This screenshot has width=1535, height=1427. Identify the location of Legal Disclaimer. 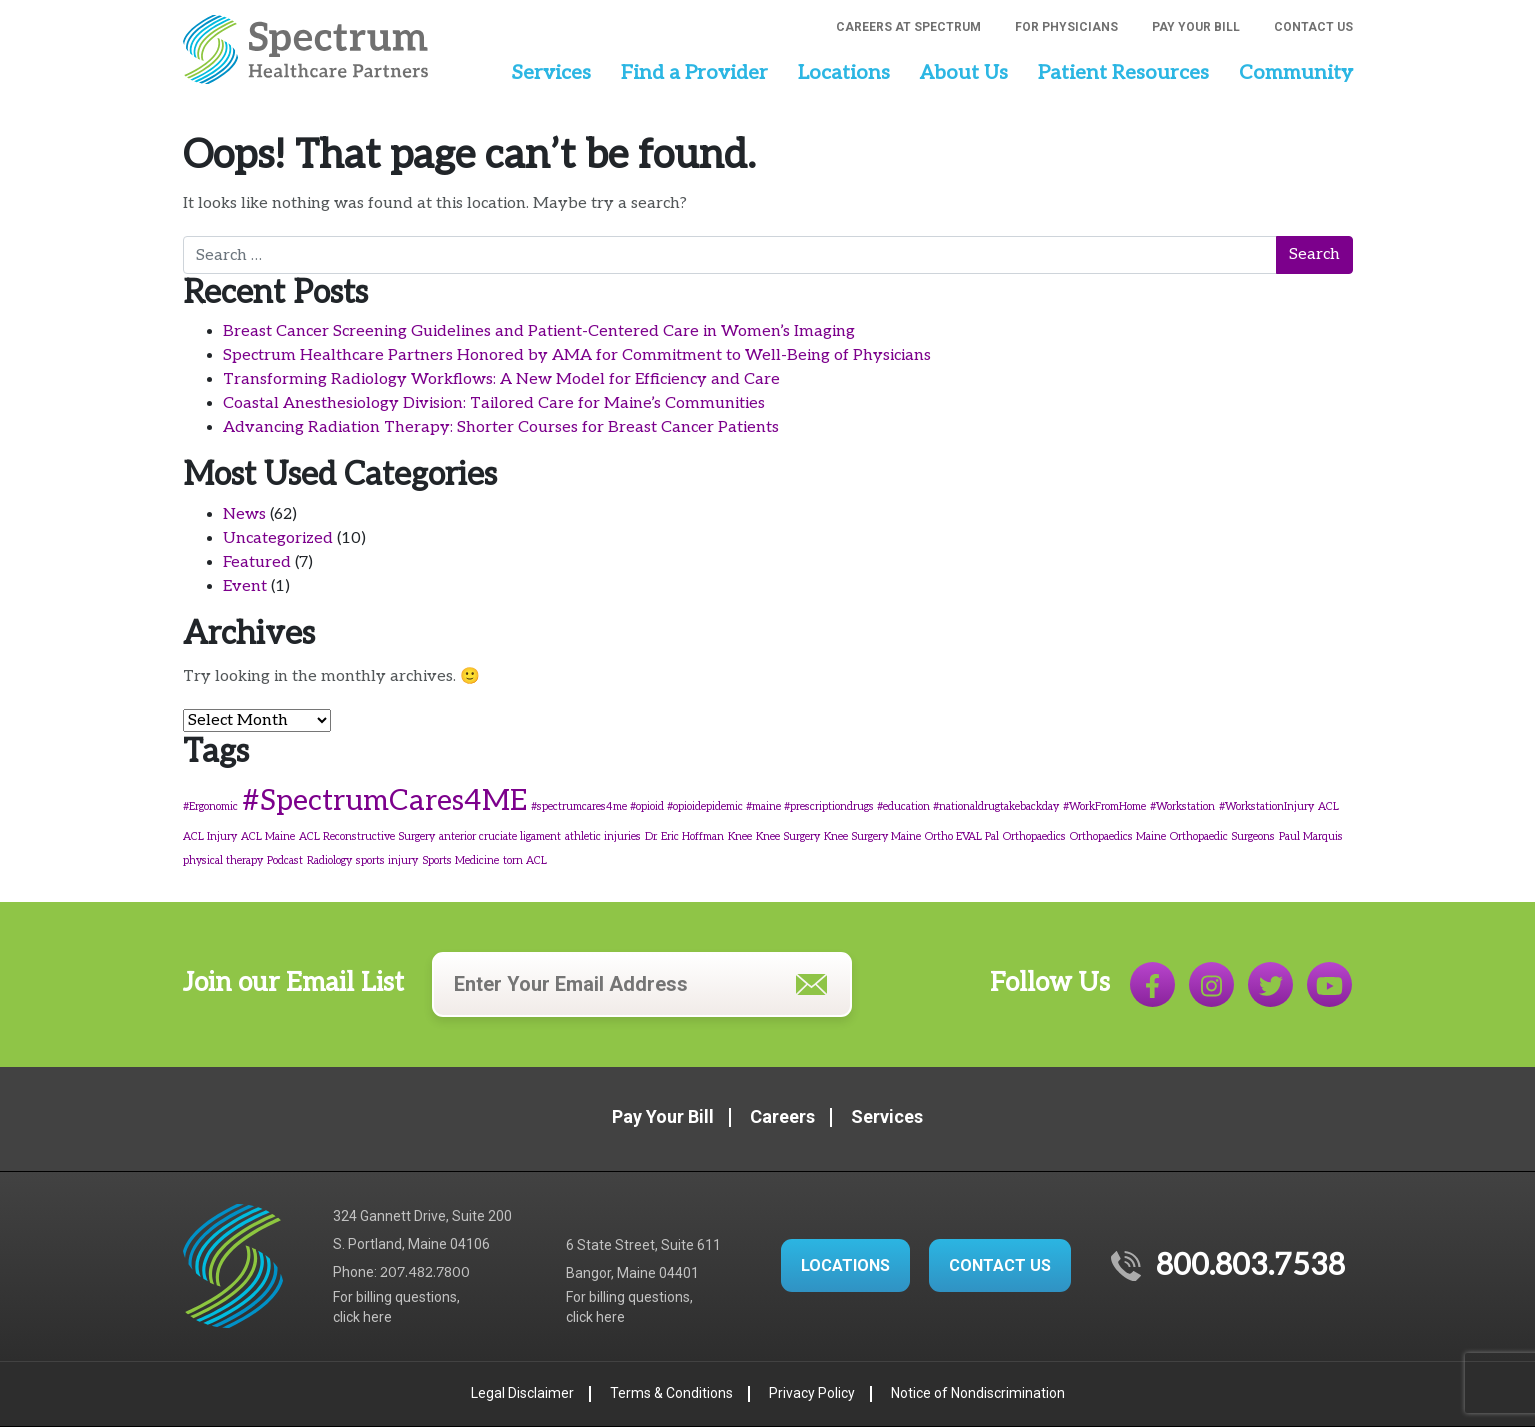
(522, 1393).